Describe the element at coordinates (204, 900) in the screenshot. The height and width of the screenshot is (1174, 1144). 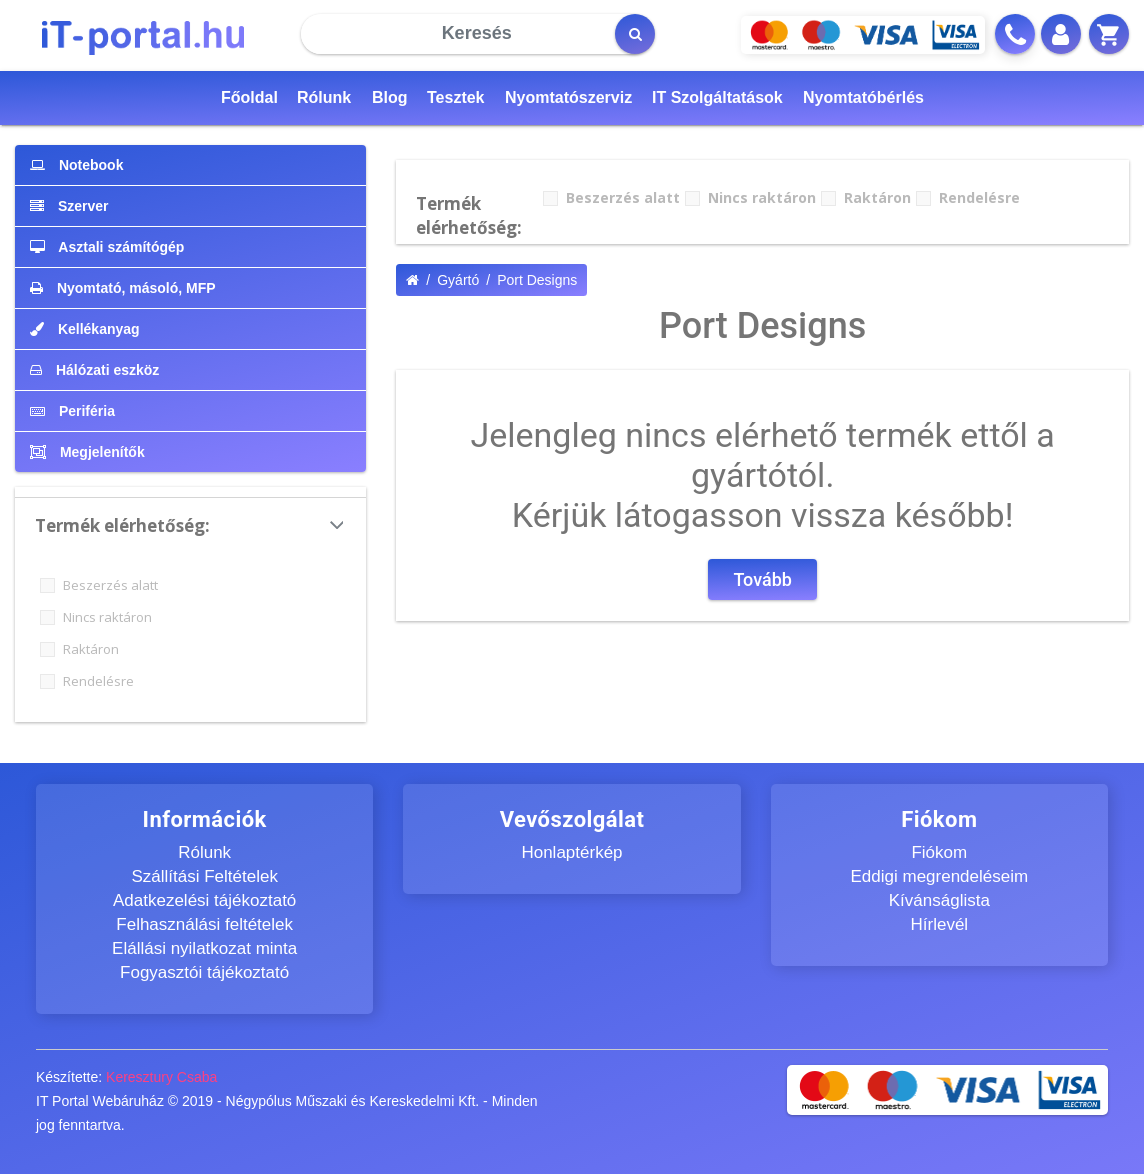
I see `Adatkezelési tájékoztató` at that location.